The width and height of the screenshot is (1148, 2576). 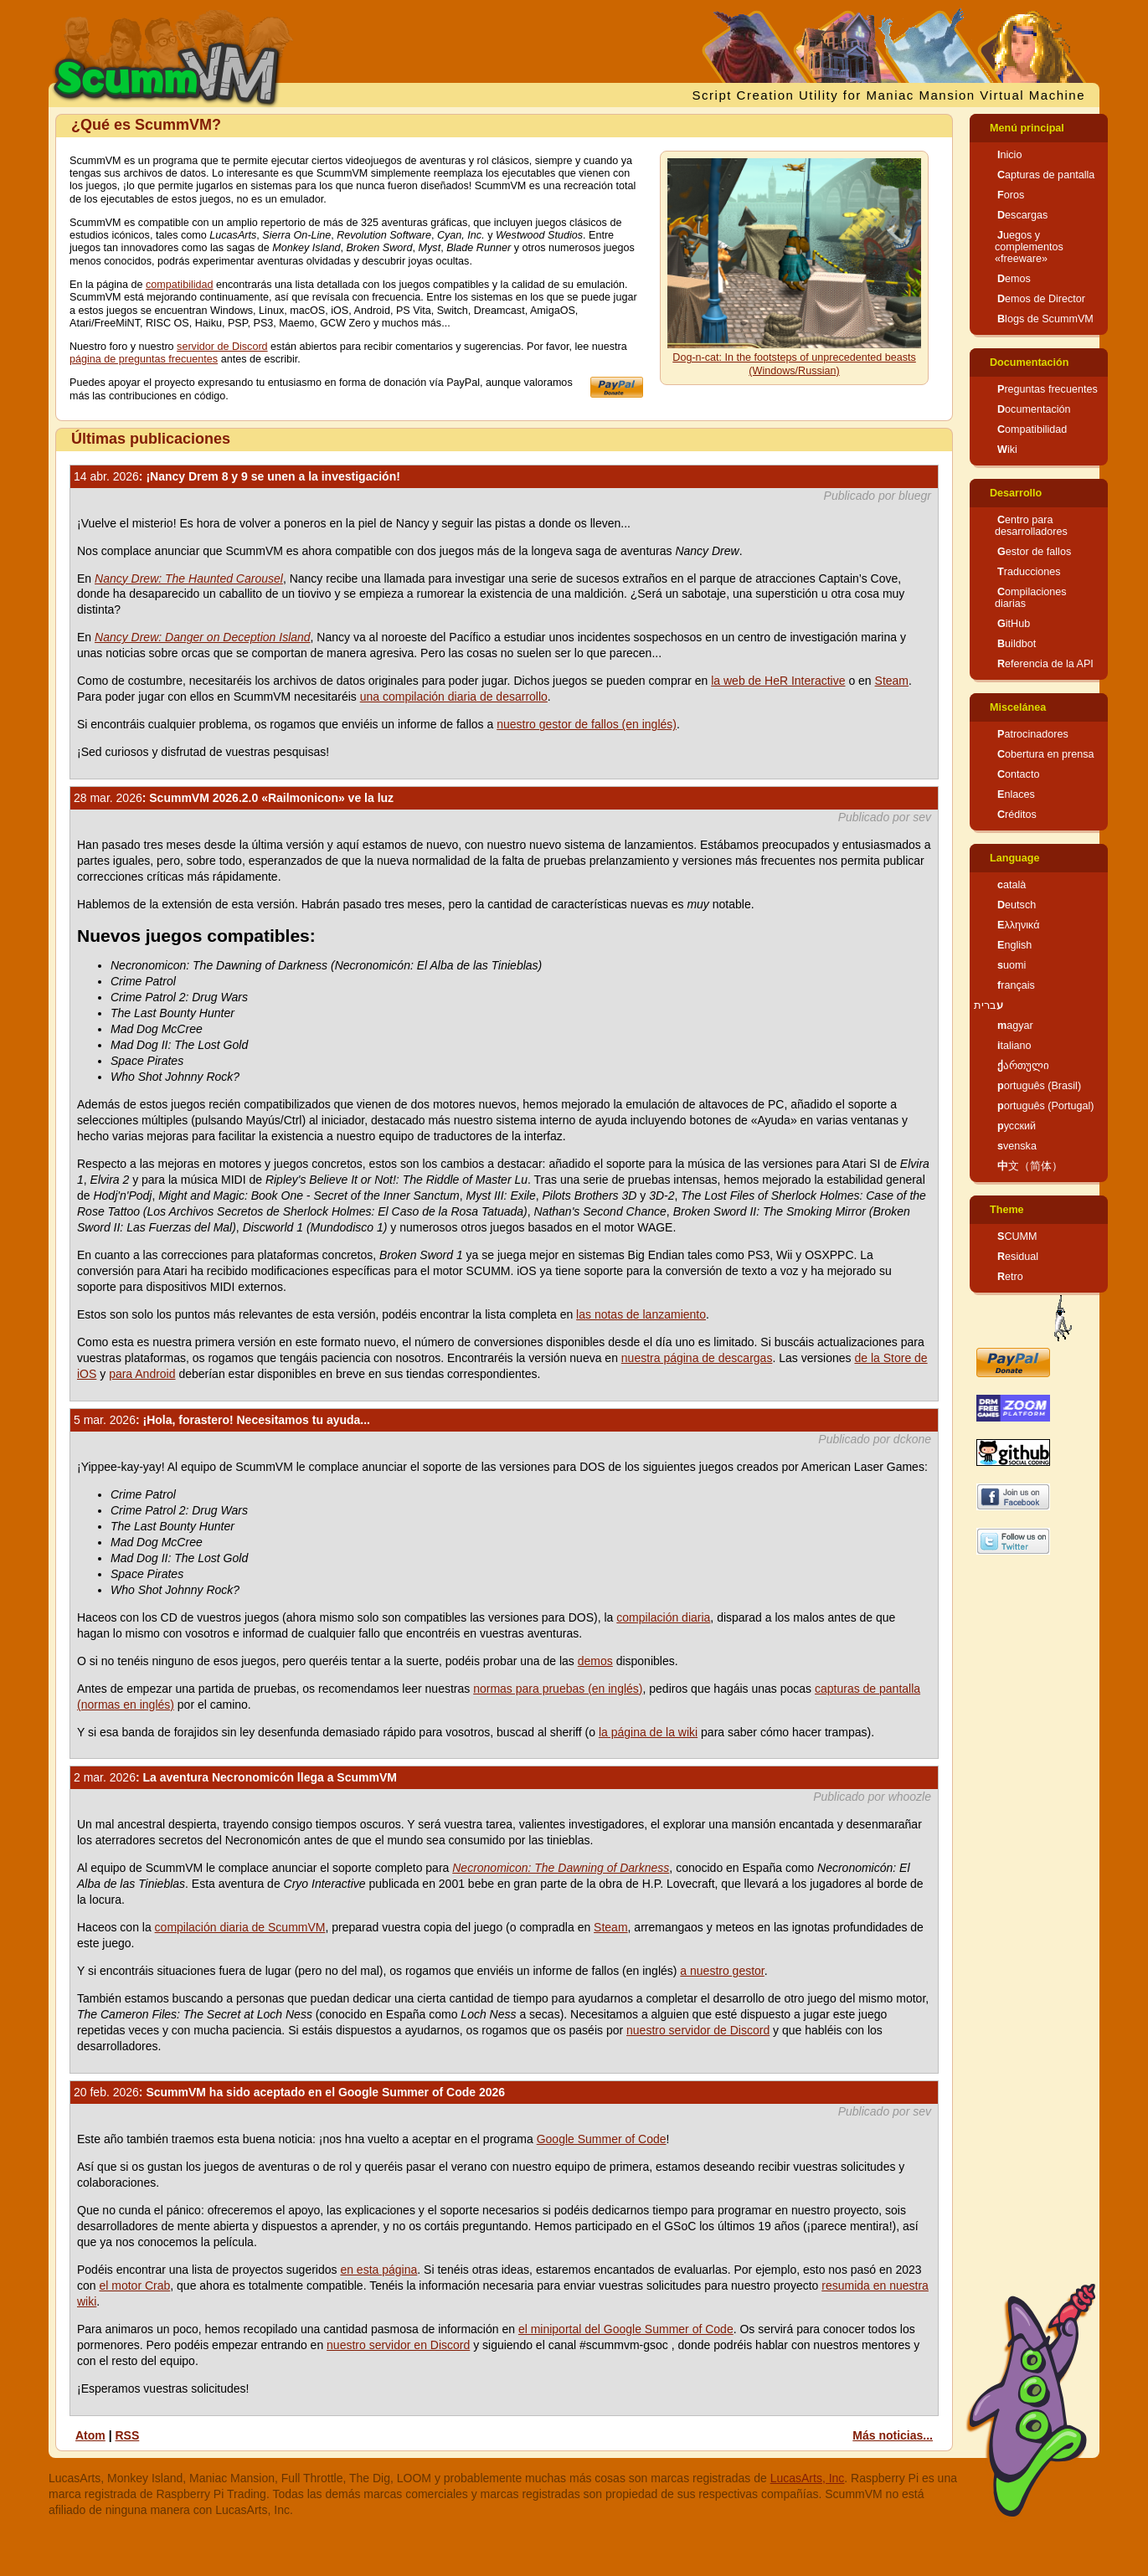 What do you see at coordinates (1018, 925) in the screenshot?
I see `Ελληνικά` at bounding box center [1018, 925].